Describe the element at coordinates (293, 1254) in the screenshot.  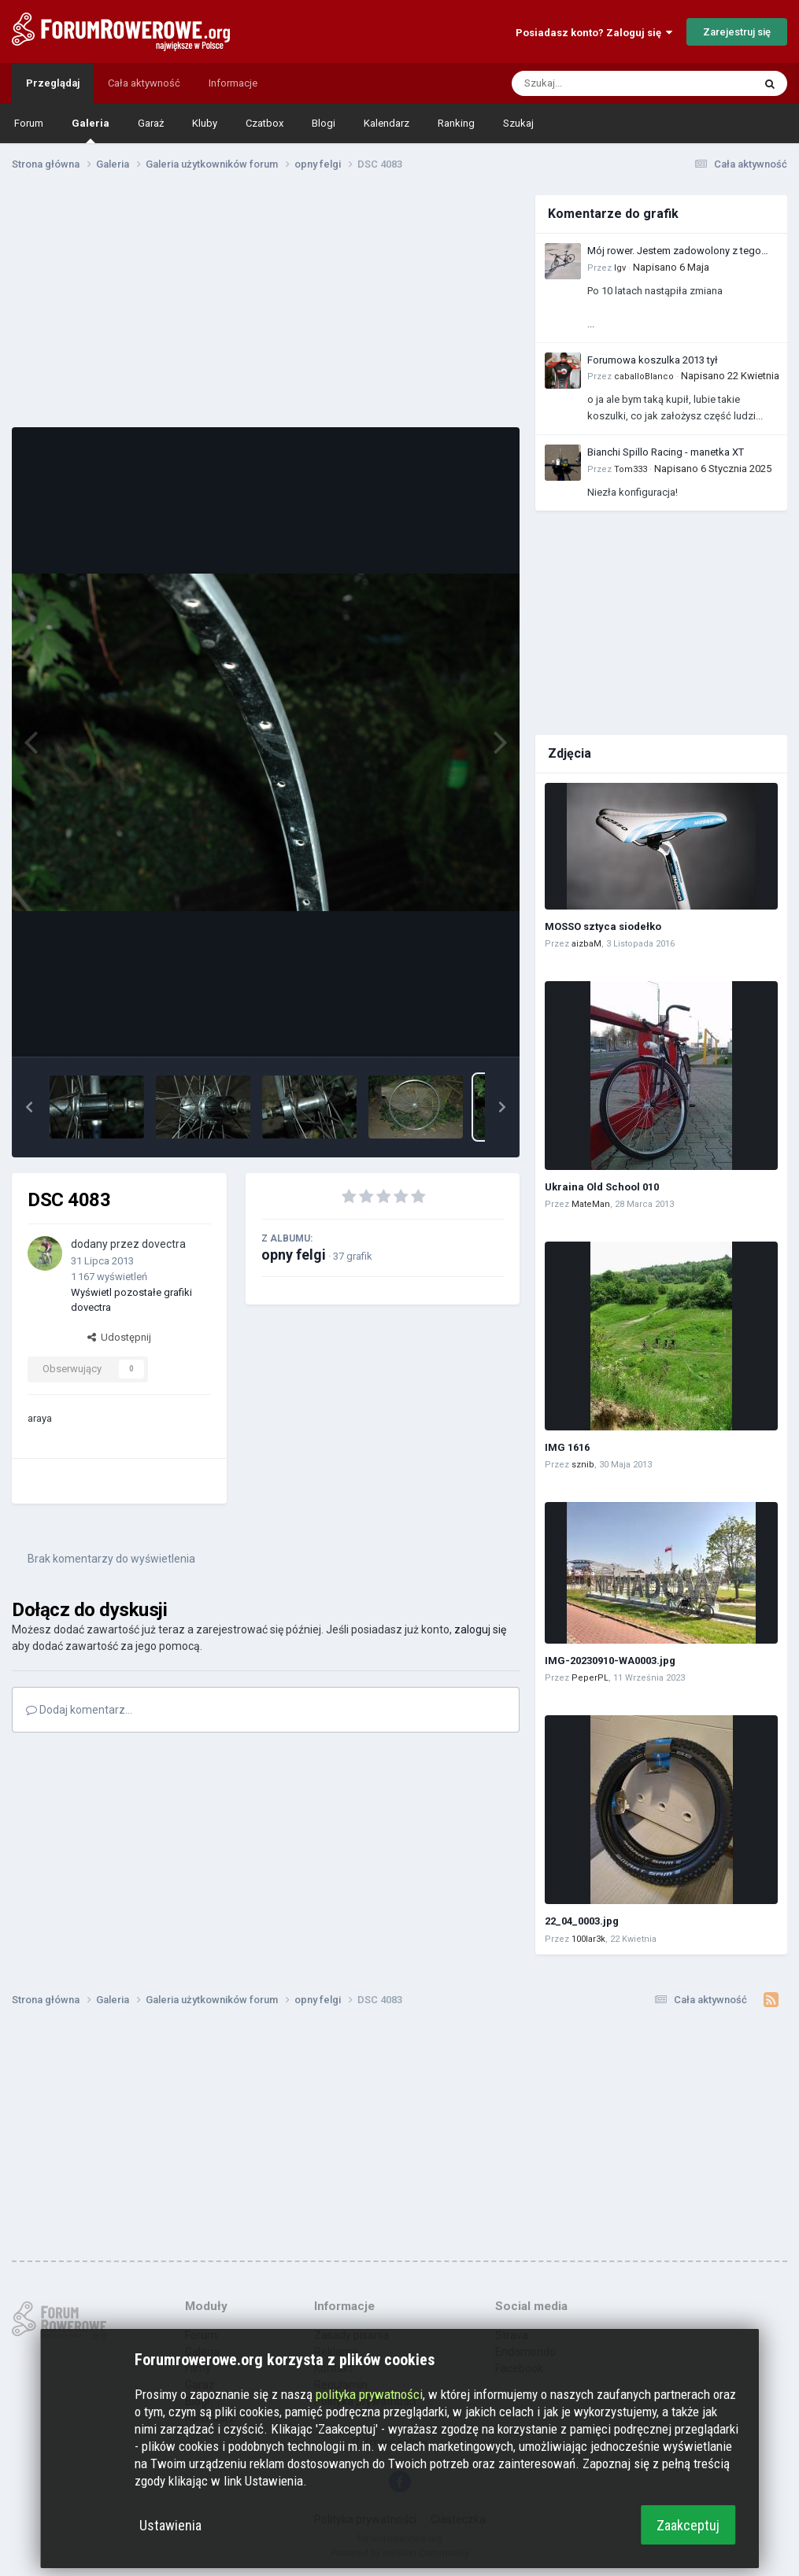
I see `opny felgi` at that location.